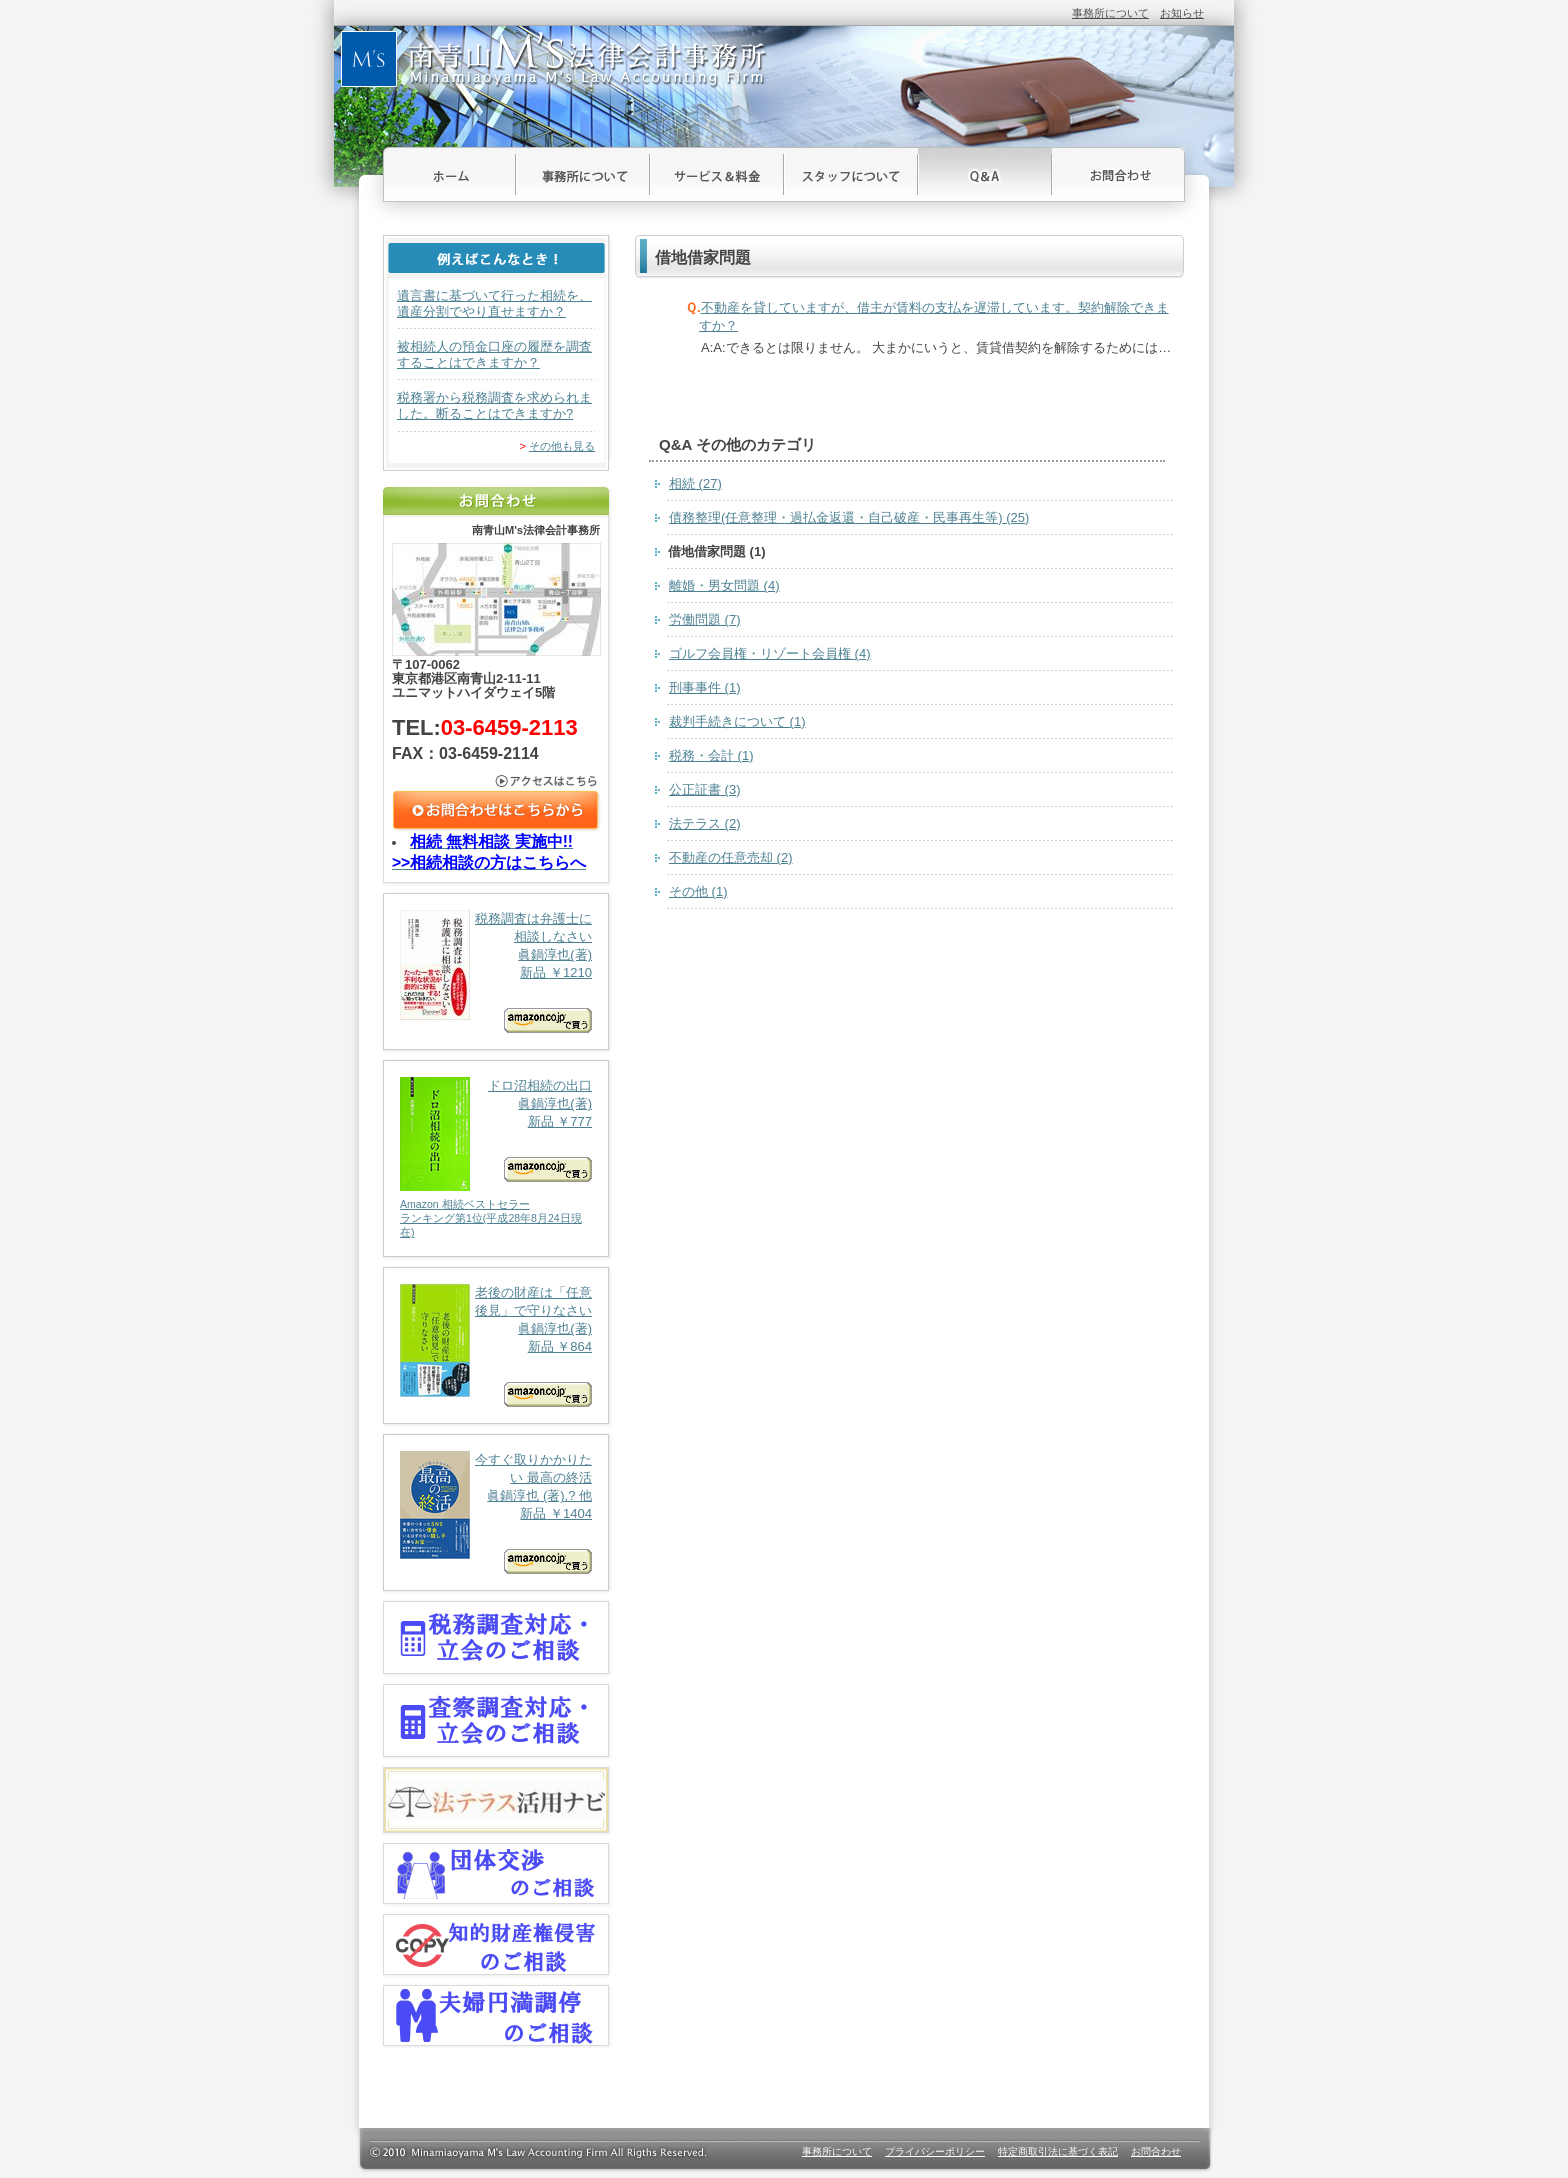 This screenshot has width=1568, height=2178. What do you see at coordinates (494, 303) in the screenshot?
I see `遺言書に基づいて行った相続を、遺産分割でやり直せますか？` at bounding box center [494, 303].